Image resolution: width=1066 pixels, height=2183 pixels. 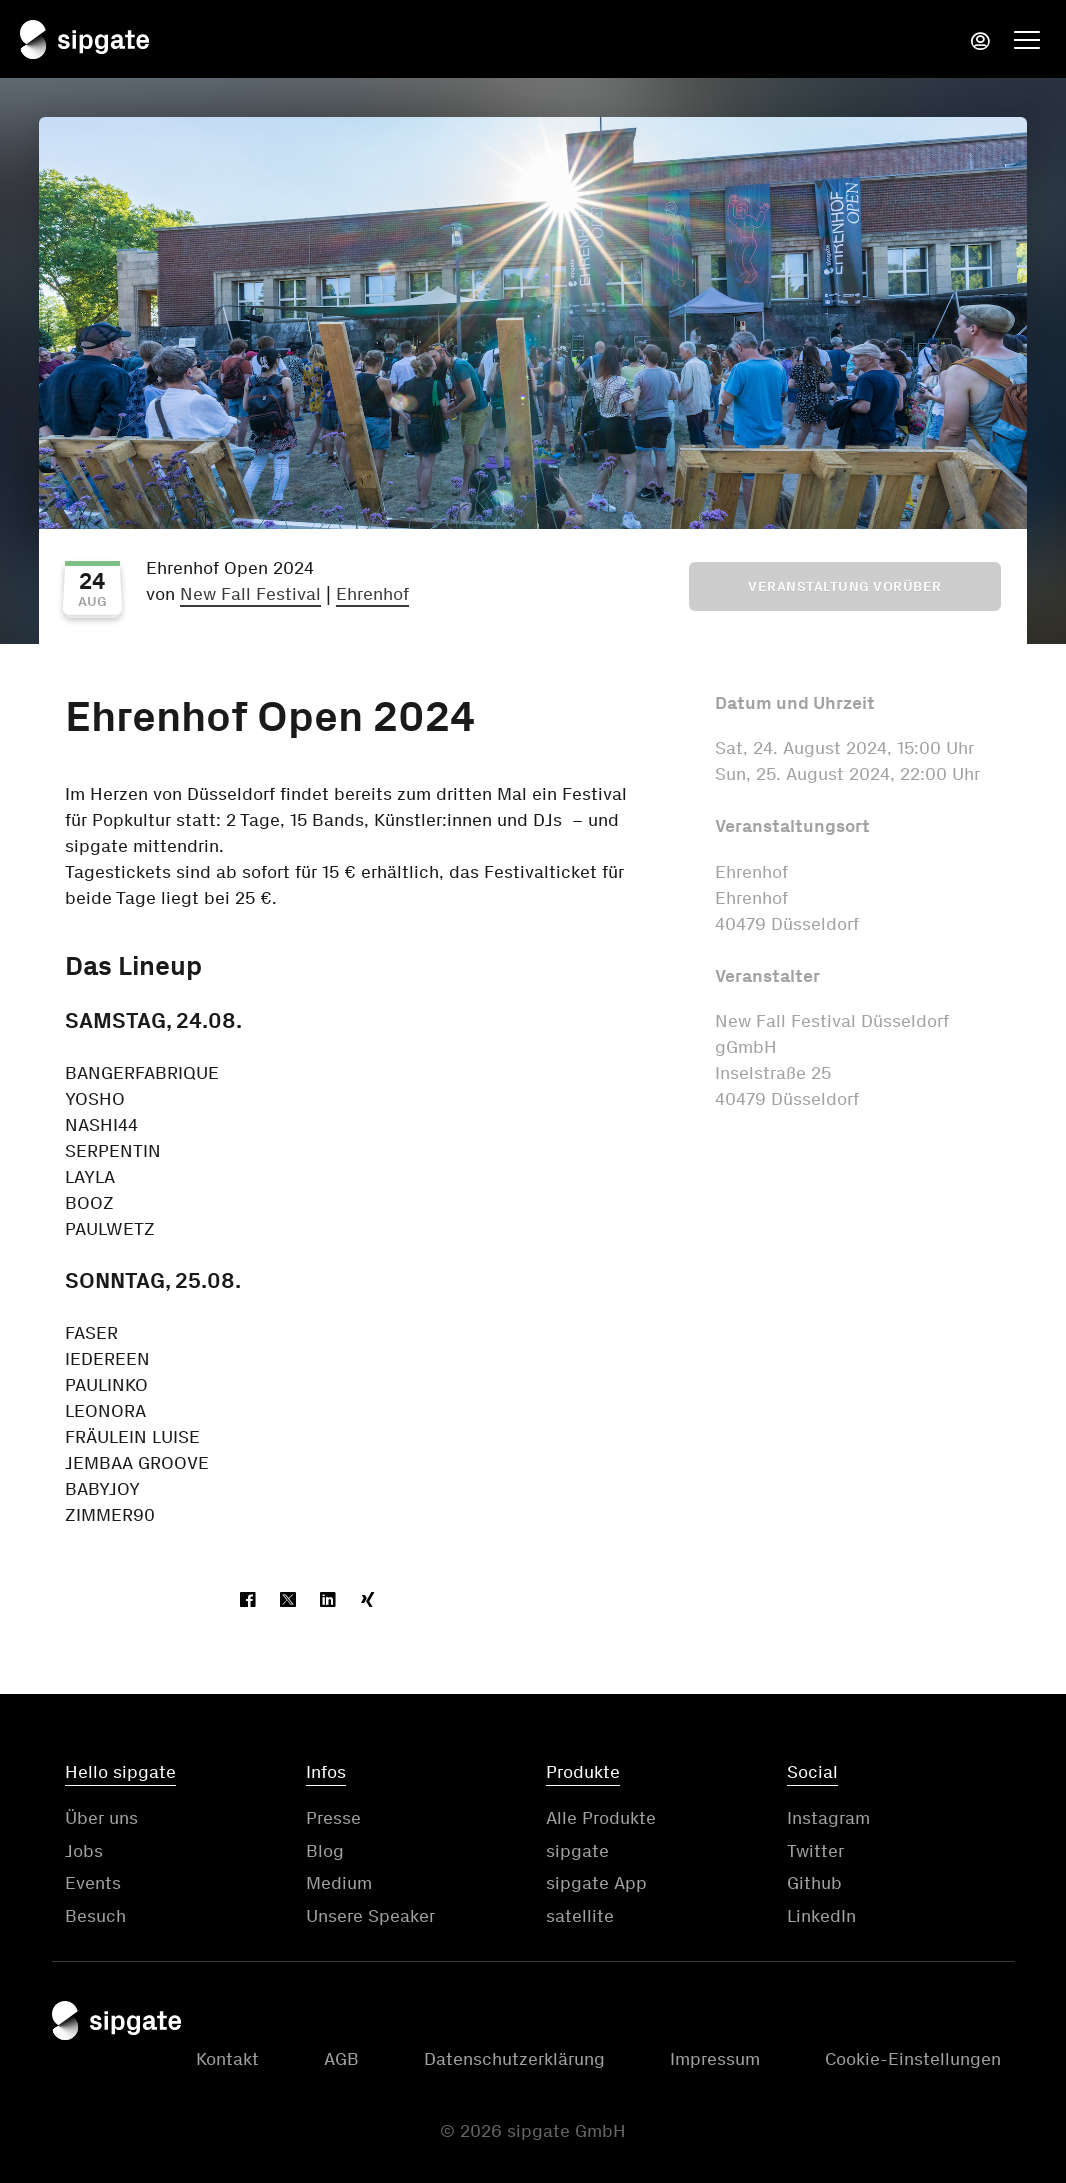 What do you see at coordinates (821, 1916) in the screenshot?
I see `LinkedIn` at bounding box center [821, 1916].